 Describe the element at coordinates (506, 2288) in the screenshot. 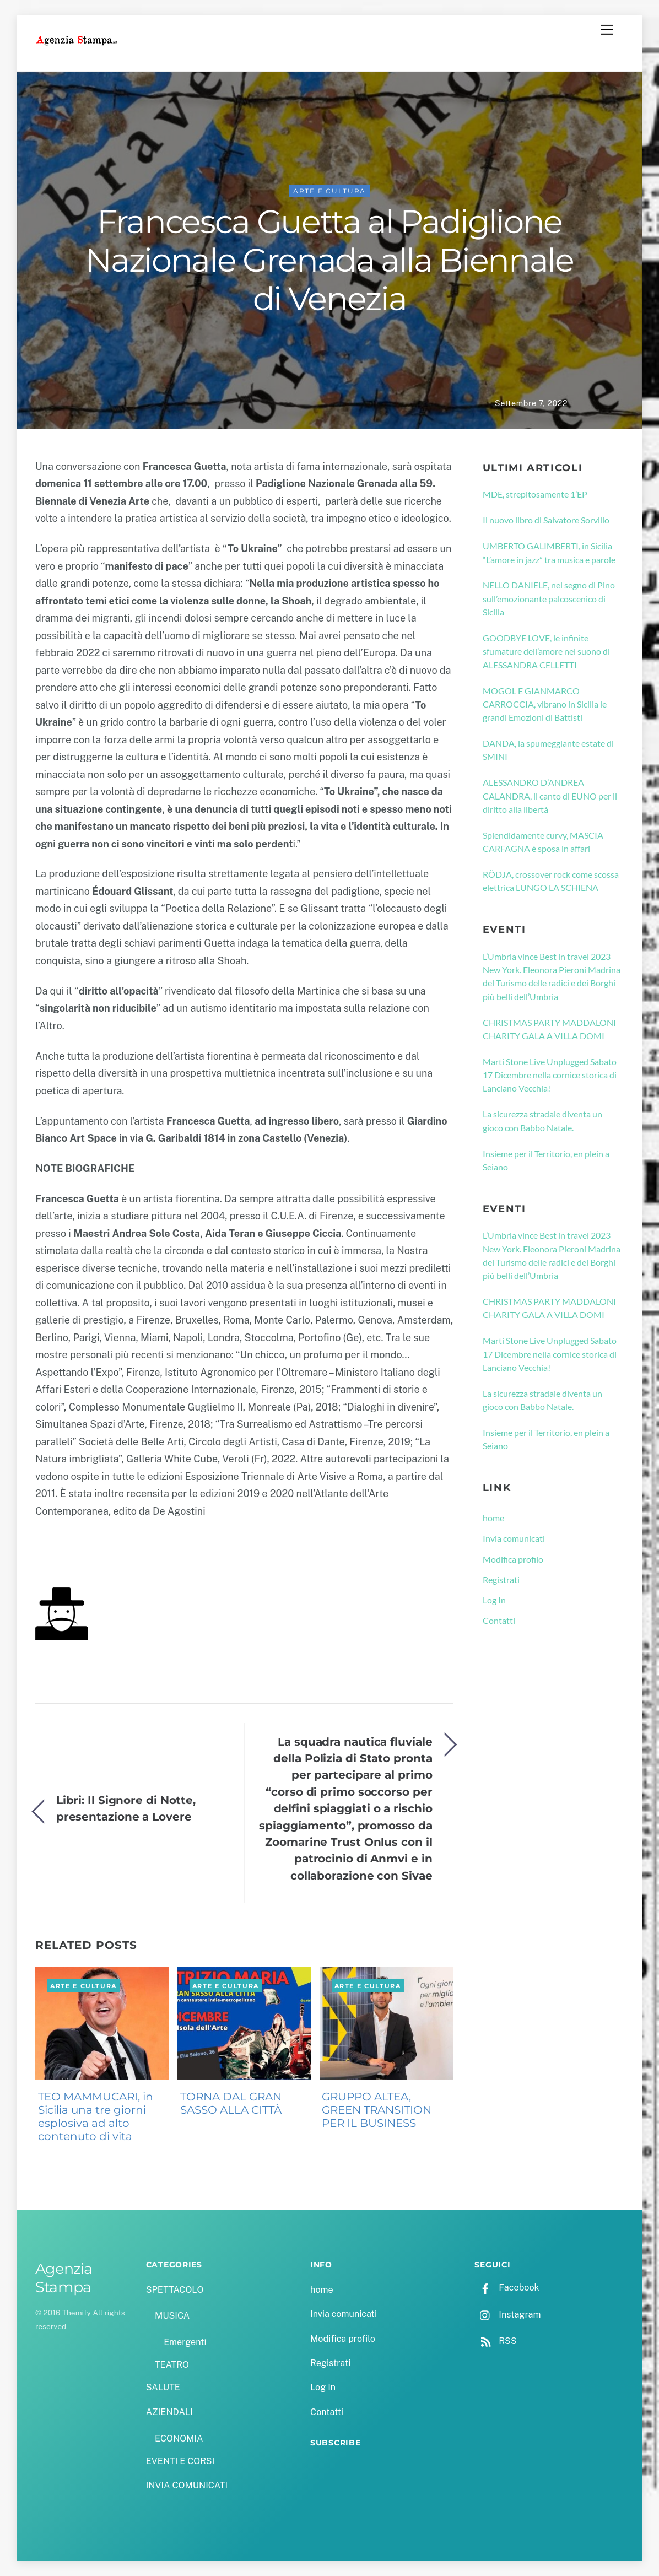

I see `Facebook [facebook]` at that location.